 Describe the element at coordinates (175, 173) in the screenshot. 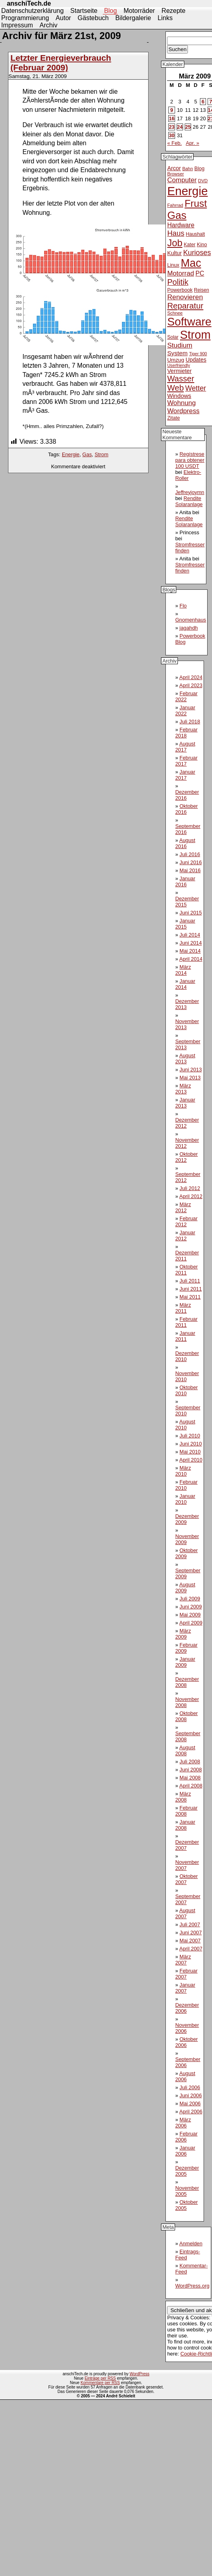

I see `Browser [Browser (10 Einträge)]` at that location.